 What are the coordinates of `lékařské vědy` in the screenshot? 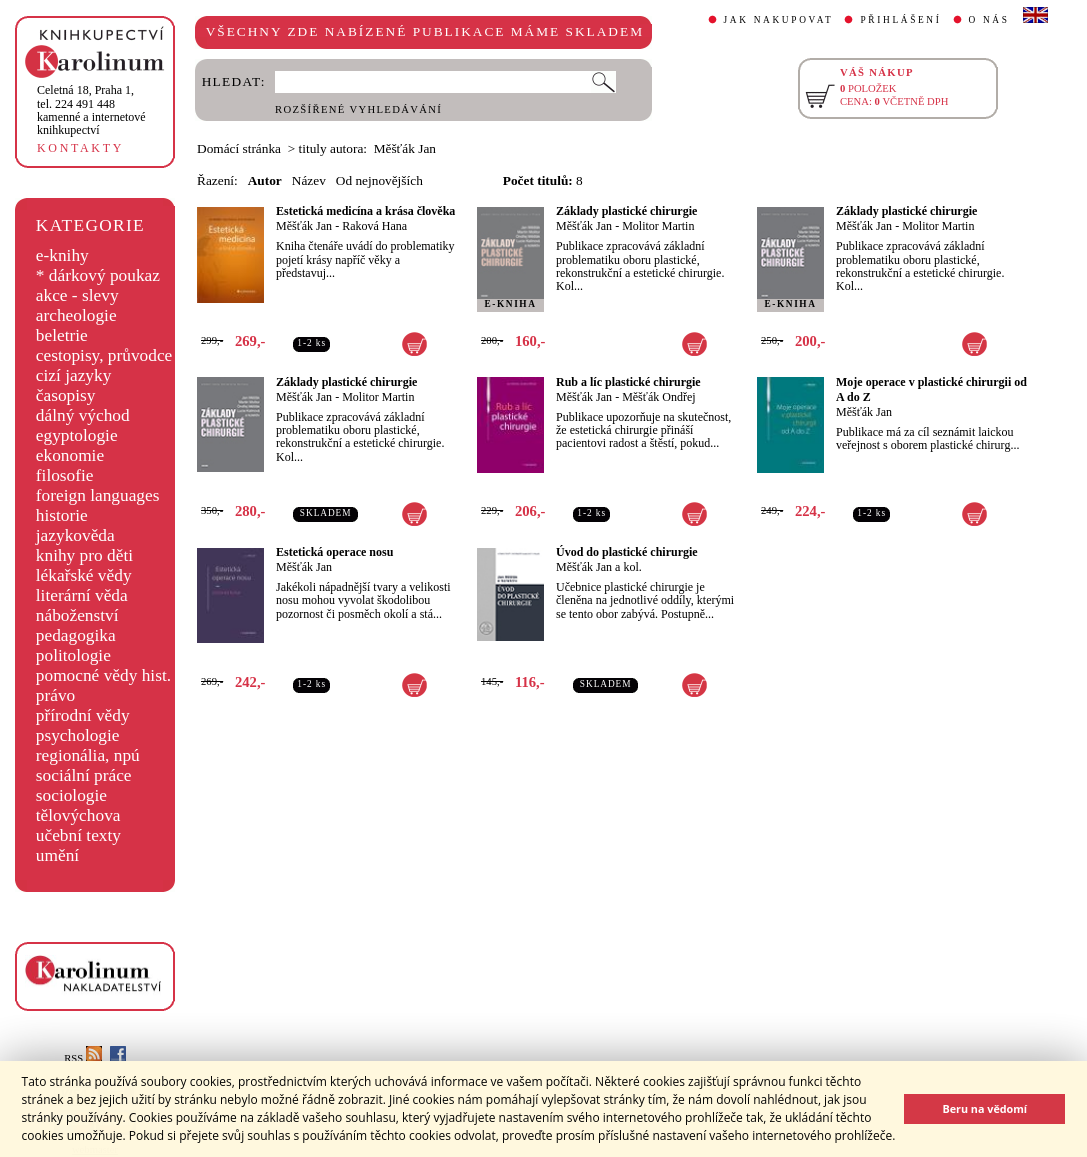 It's located at (84, 575).